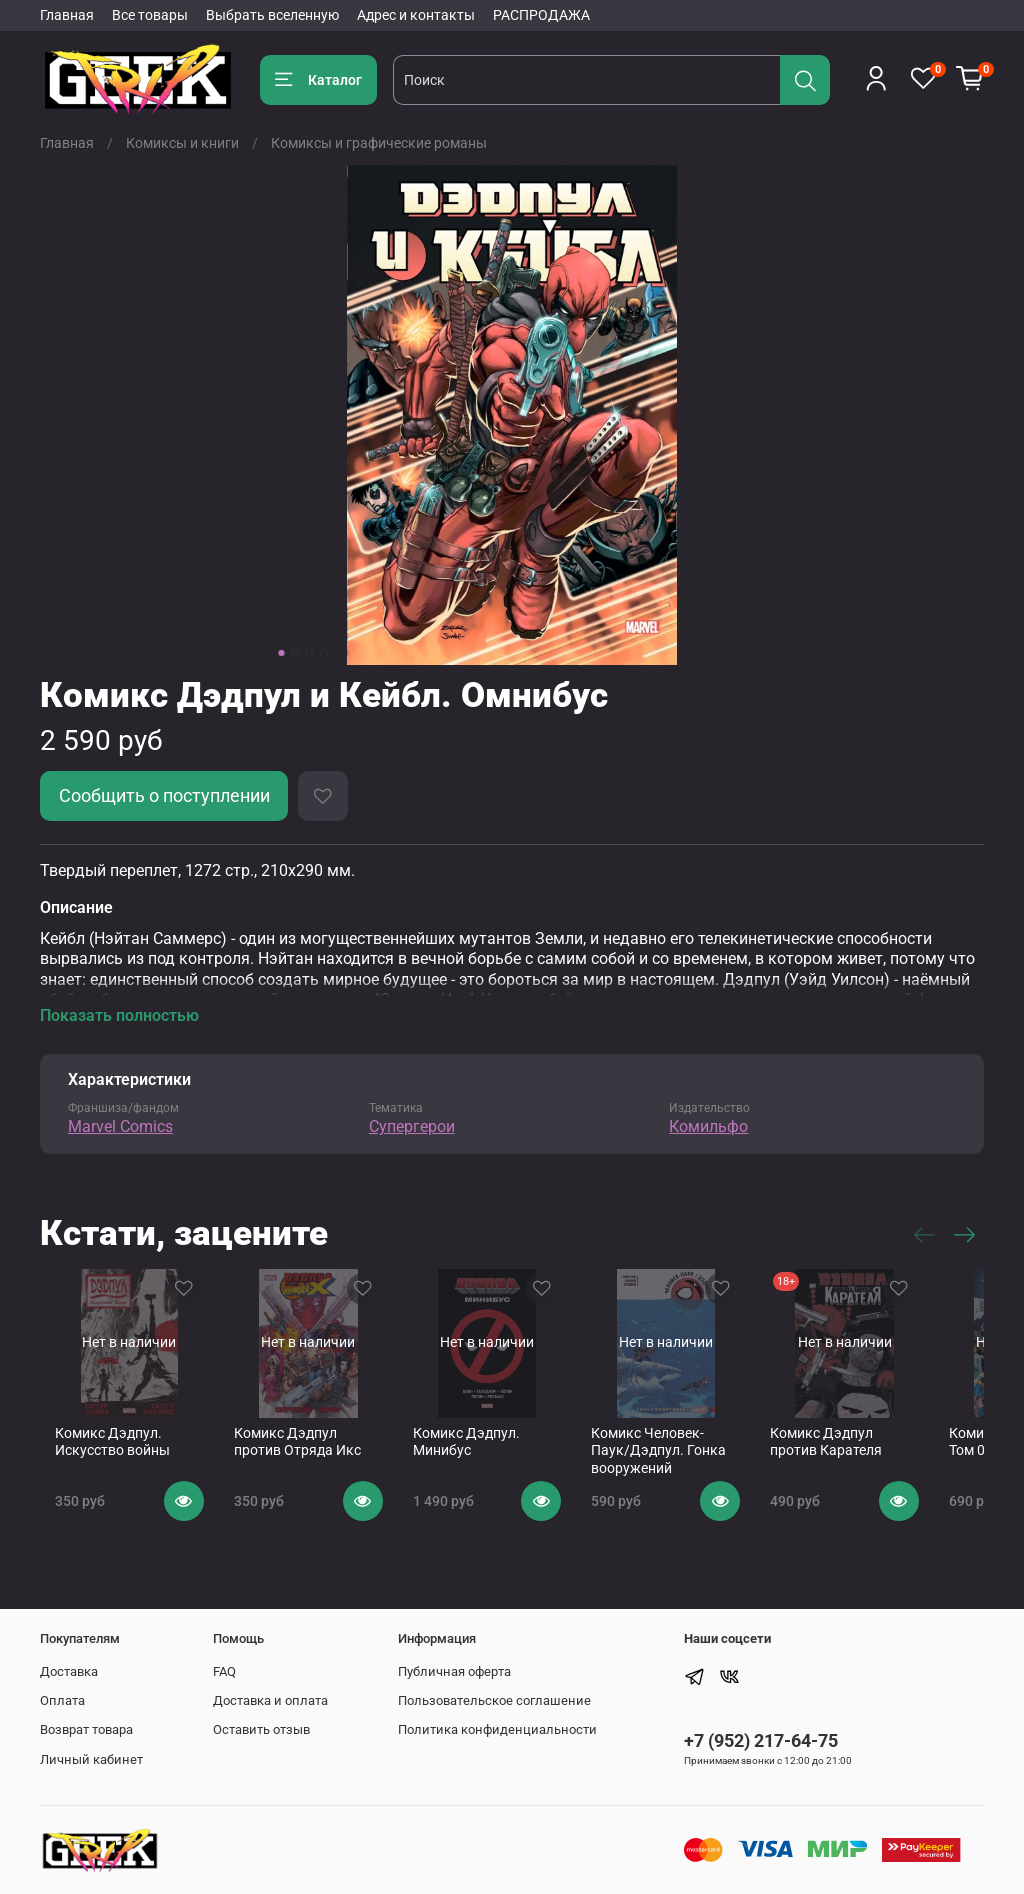  Describe the element at coordinates (310, 653) in the screenshot. I see `[Go to slide 3]` at that location.